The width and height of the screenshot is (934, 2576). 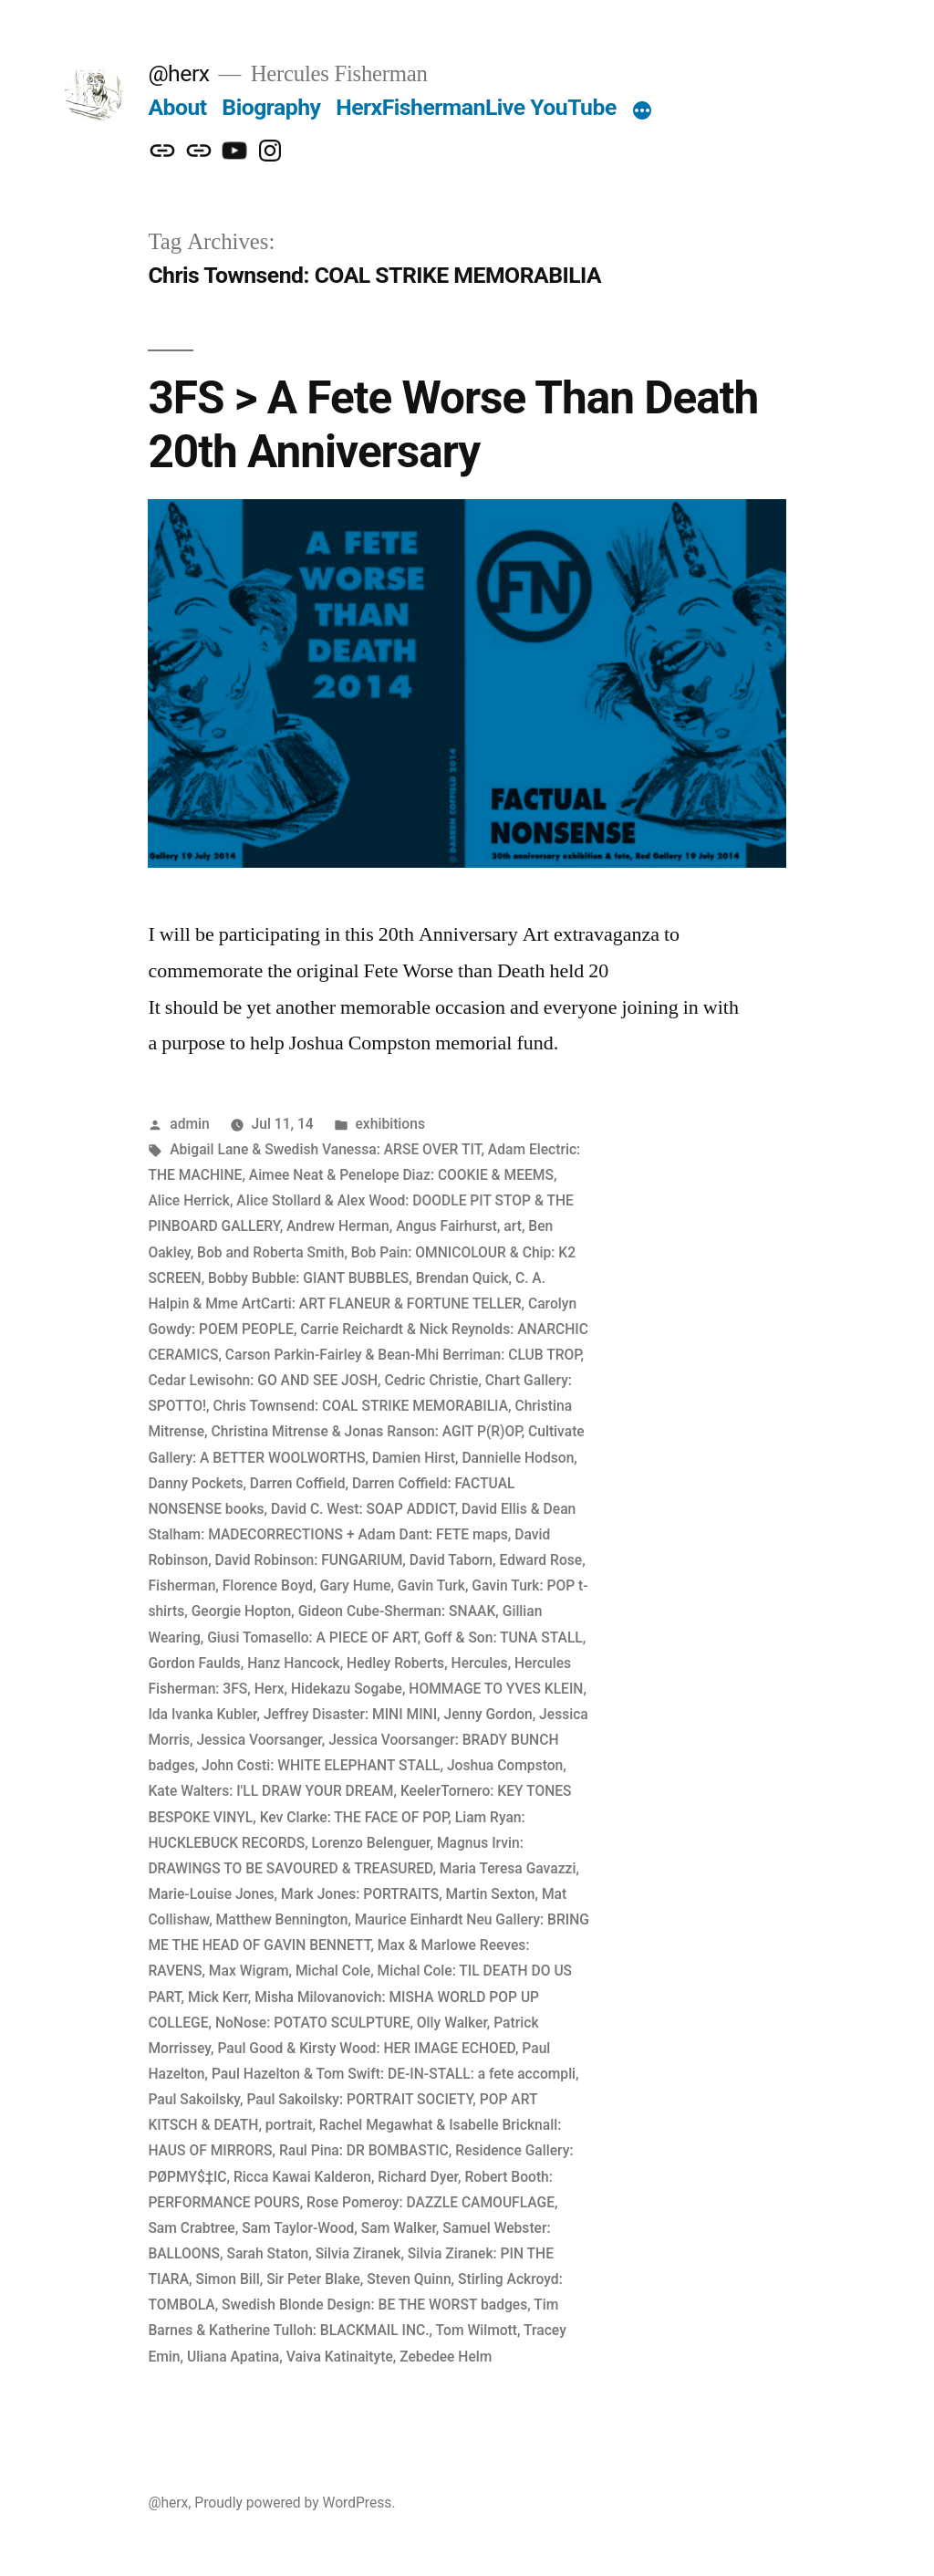 I want to click on Paul Hazelton & Tom Swift: DE-IN-STALL: a fete accompli, so click(x=394, y=2073).